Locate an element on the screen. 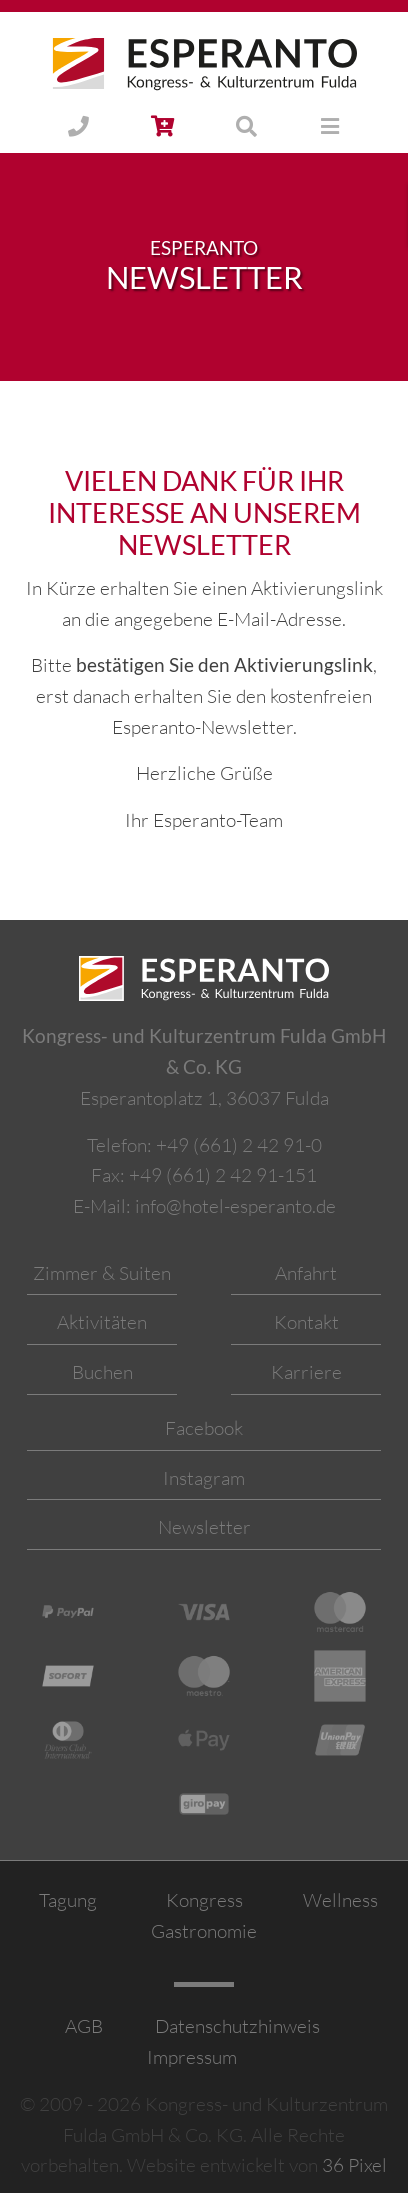 The height and width of the screenshot is (2193, 408). Aktivitäten is located at coordinates (102, 1322).